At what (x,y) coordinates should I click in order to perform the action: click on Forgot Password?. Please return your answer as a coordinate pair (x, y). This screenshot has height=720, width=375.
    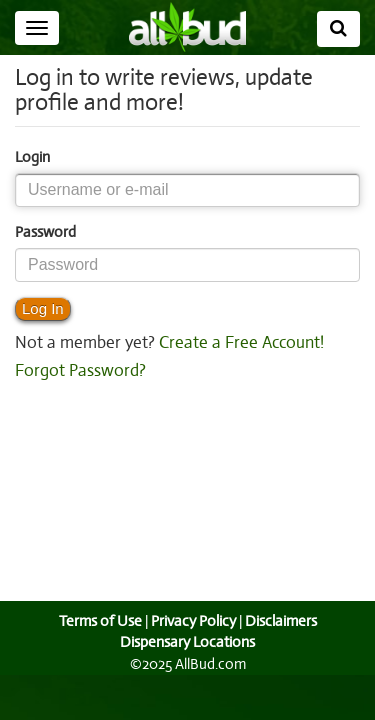
    Looking at the image, I should click on (79, 371).